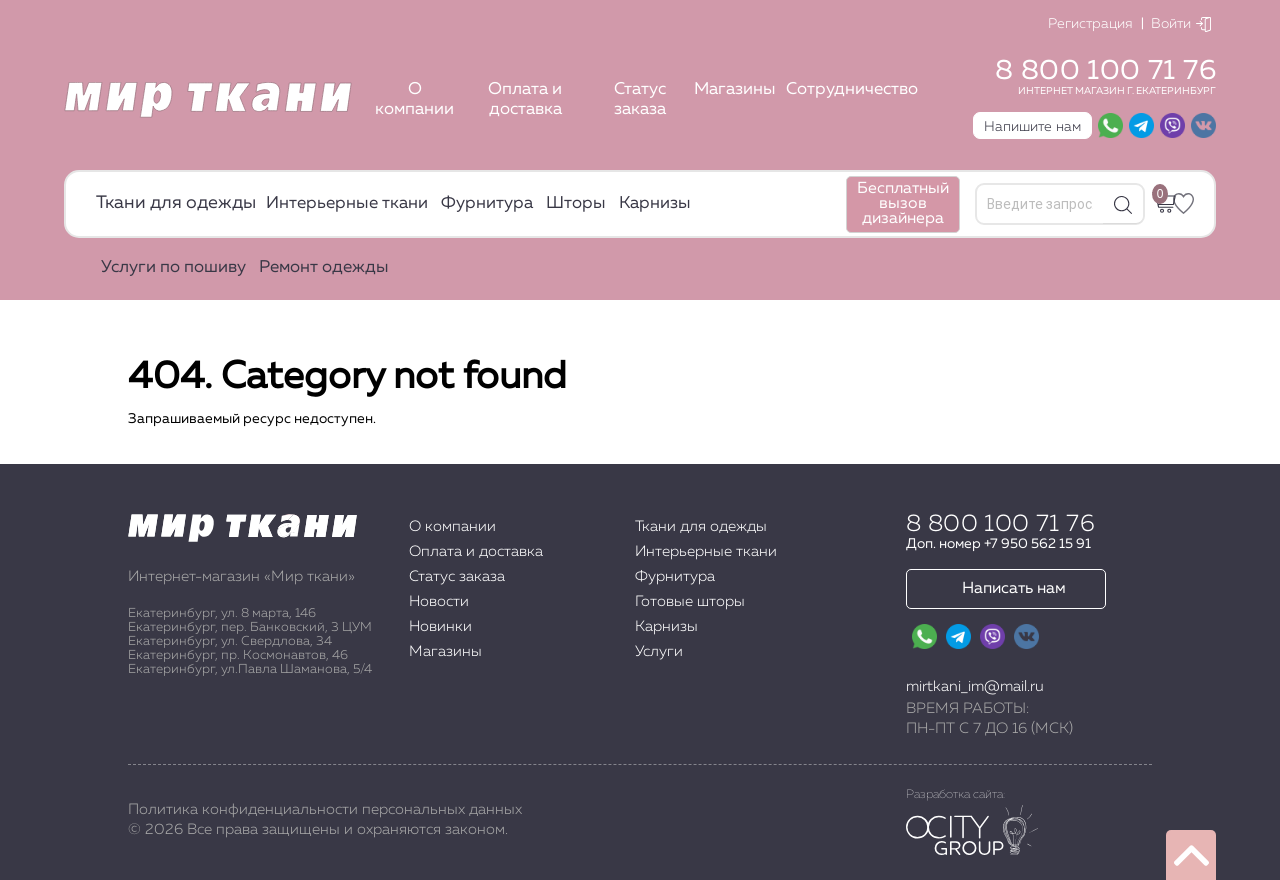  What do you see at coordinates (903, 204) in the screenshot?
I see `Бесплатный вызов дизайнера` at bounding box center [903, 204].